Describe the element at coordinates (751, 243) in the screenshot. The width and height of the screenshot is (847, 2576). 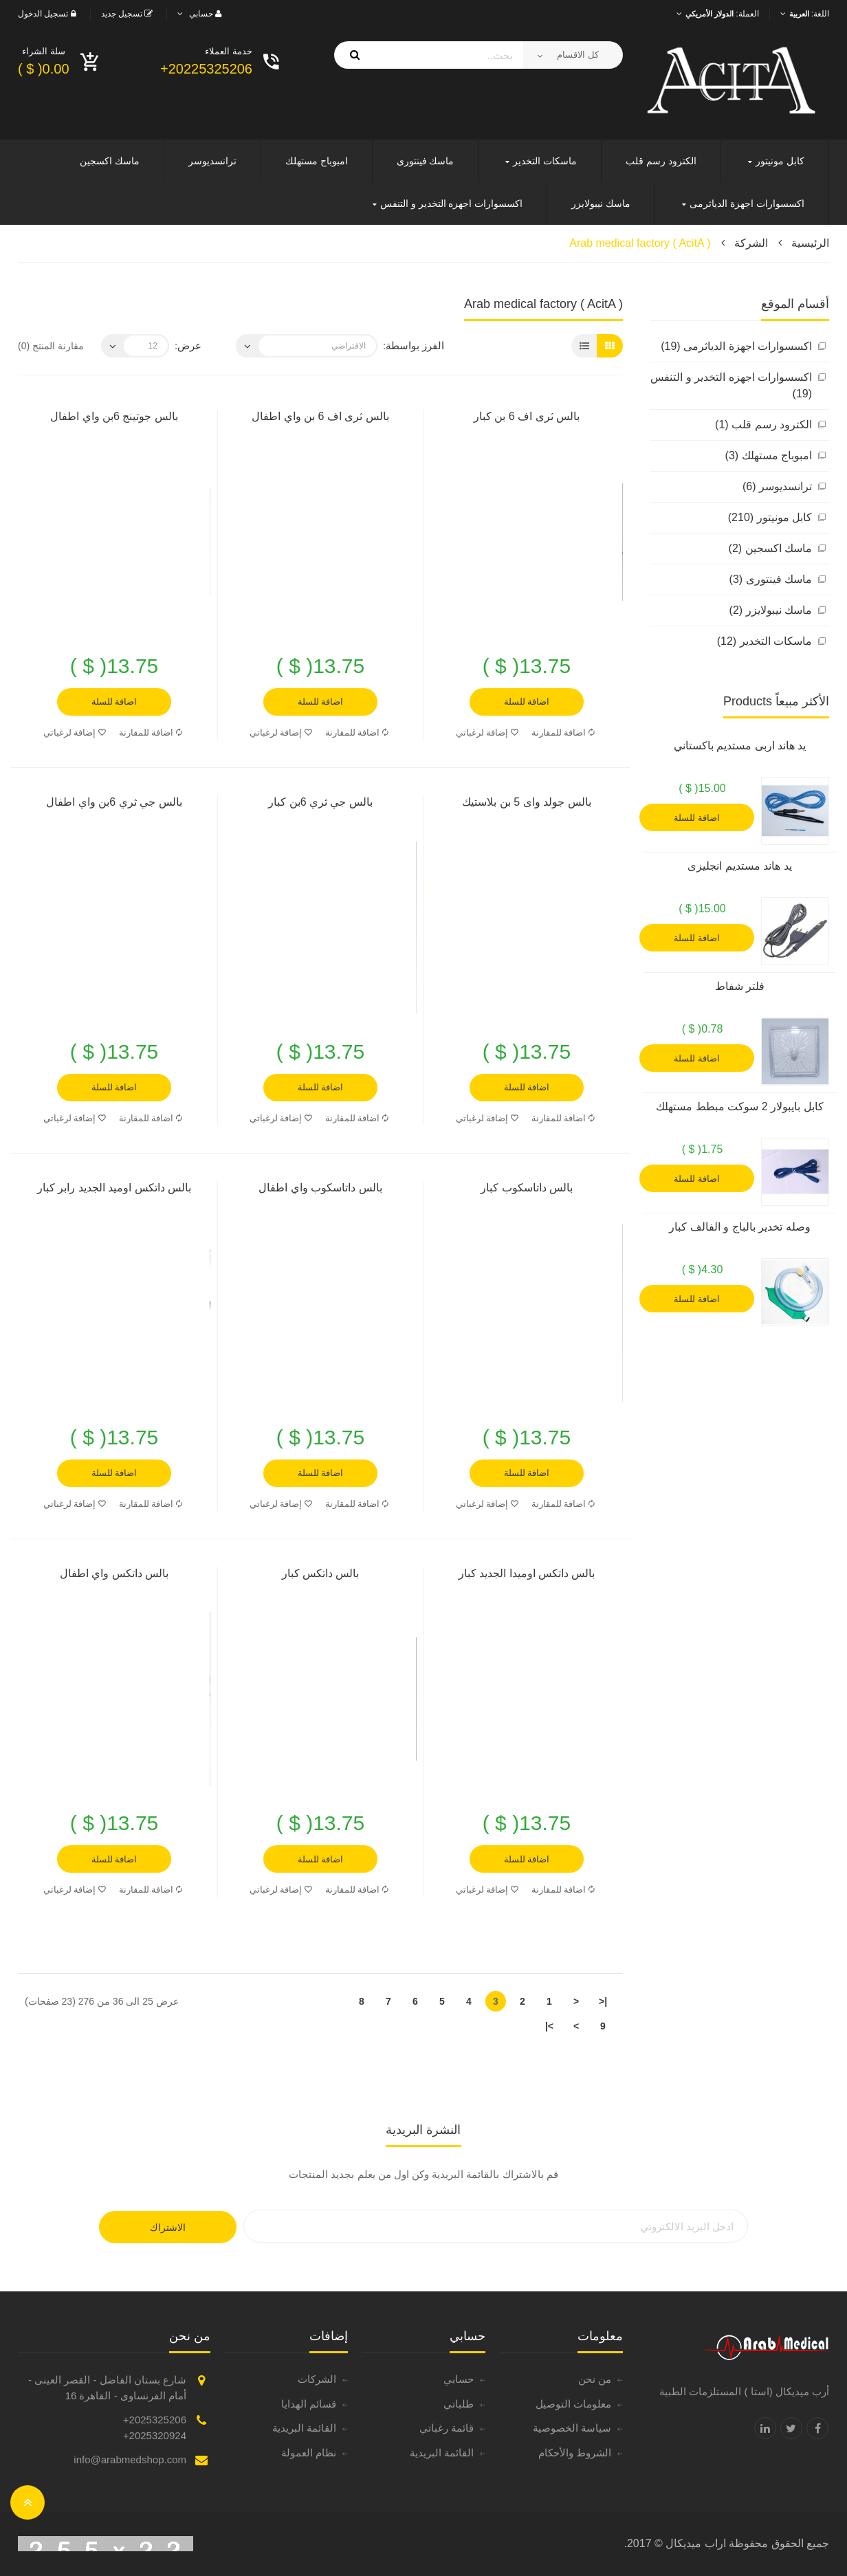
I see `الشركة` at that location.